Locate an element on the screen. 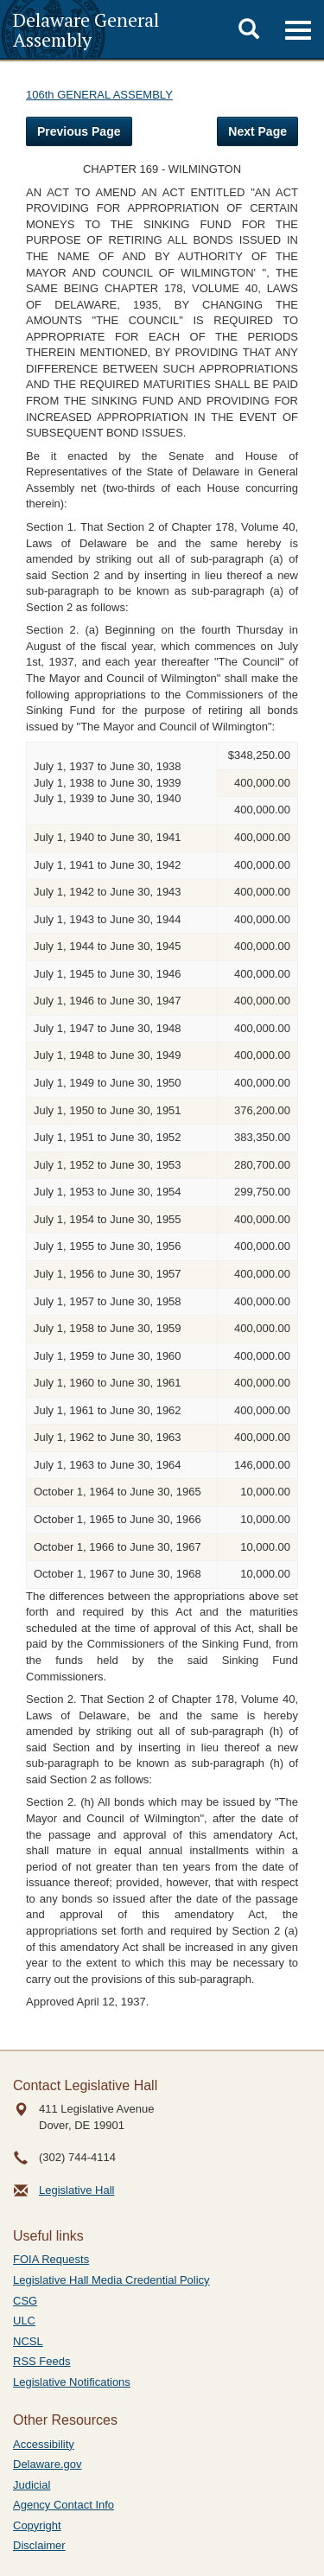 This screenshot has height=2576, width=324. Judicial is located at coordinates (31, 2484).